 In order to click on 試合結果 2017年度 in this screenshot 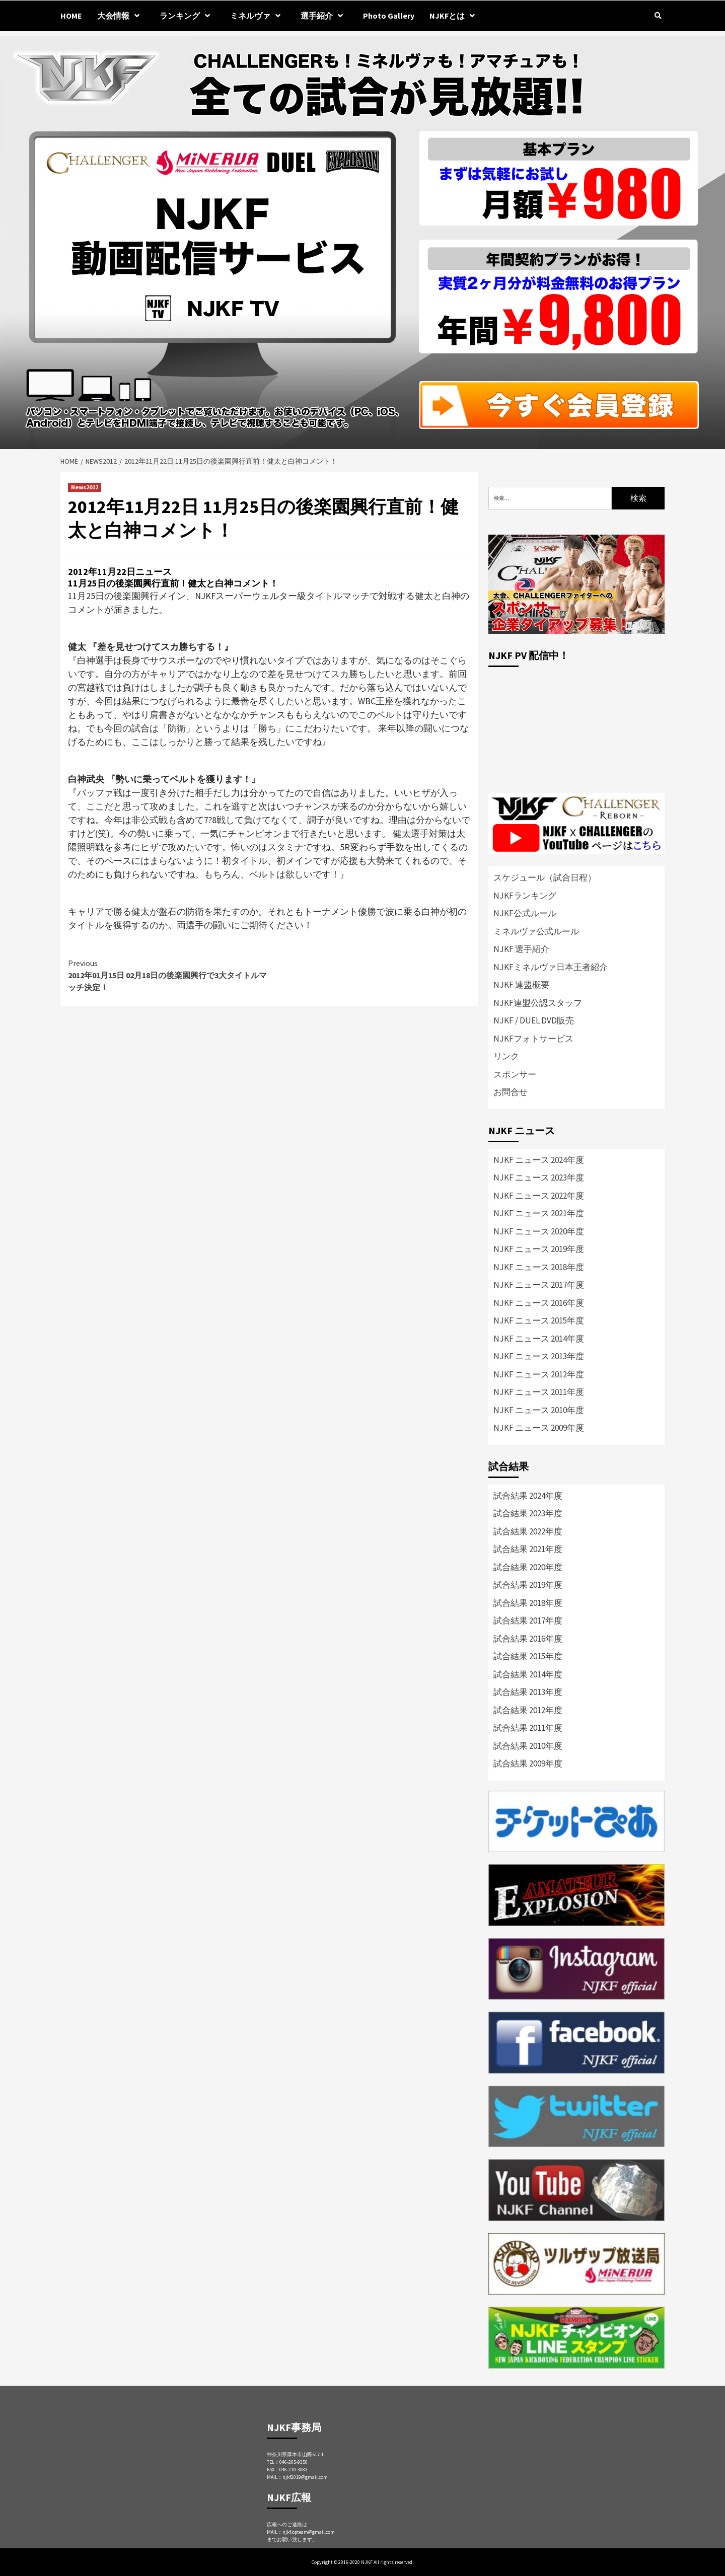, I will do `click(527, 1620)`.